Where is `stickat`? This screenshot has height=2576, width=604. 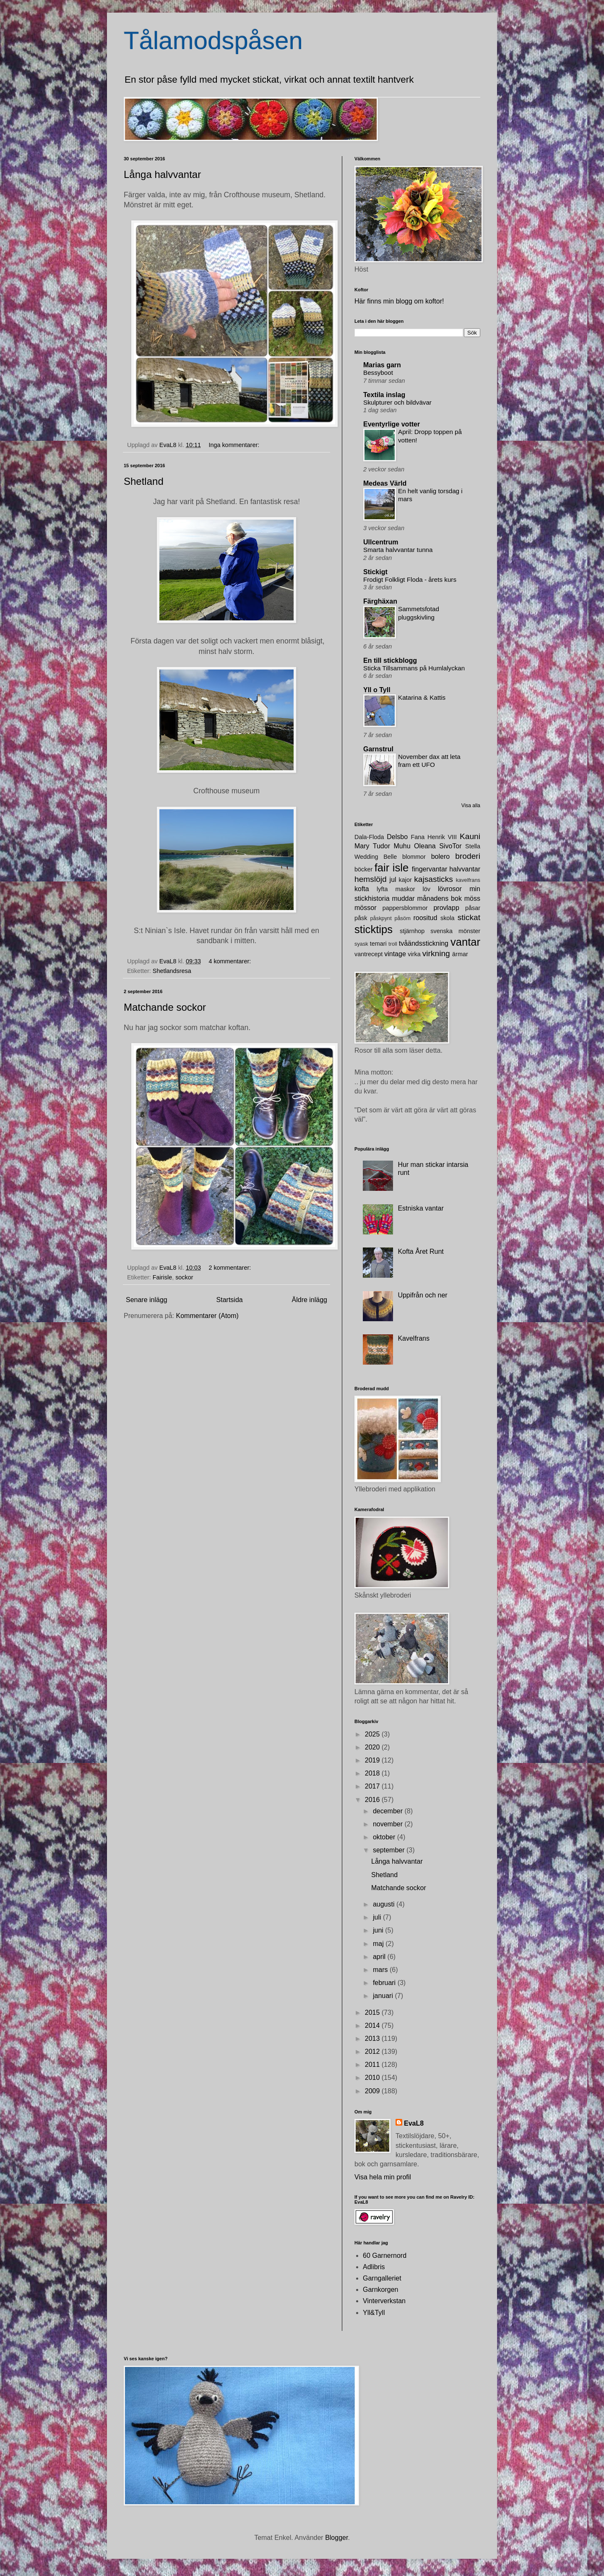
stickat is located at coordinates (469, 917).